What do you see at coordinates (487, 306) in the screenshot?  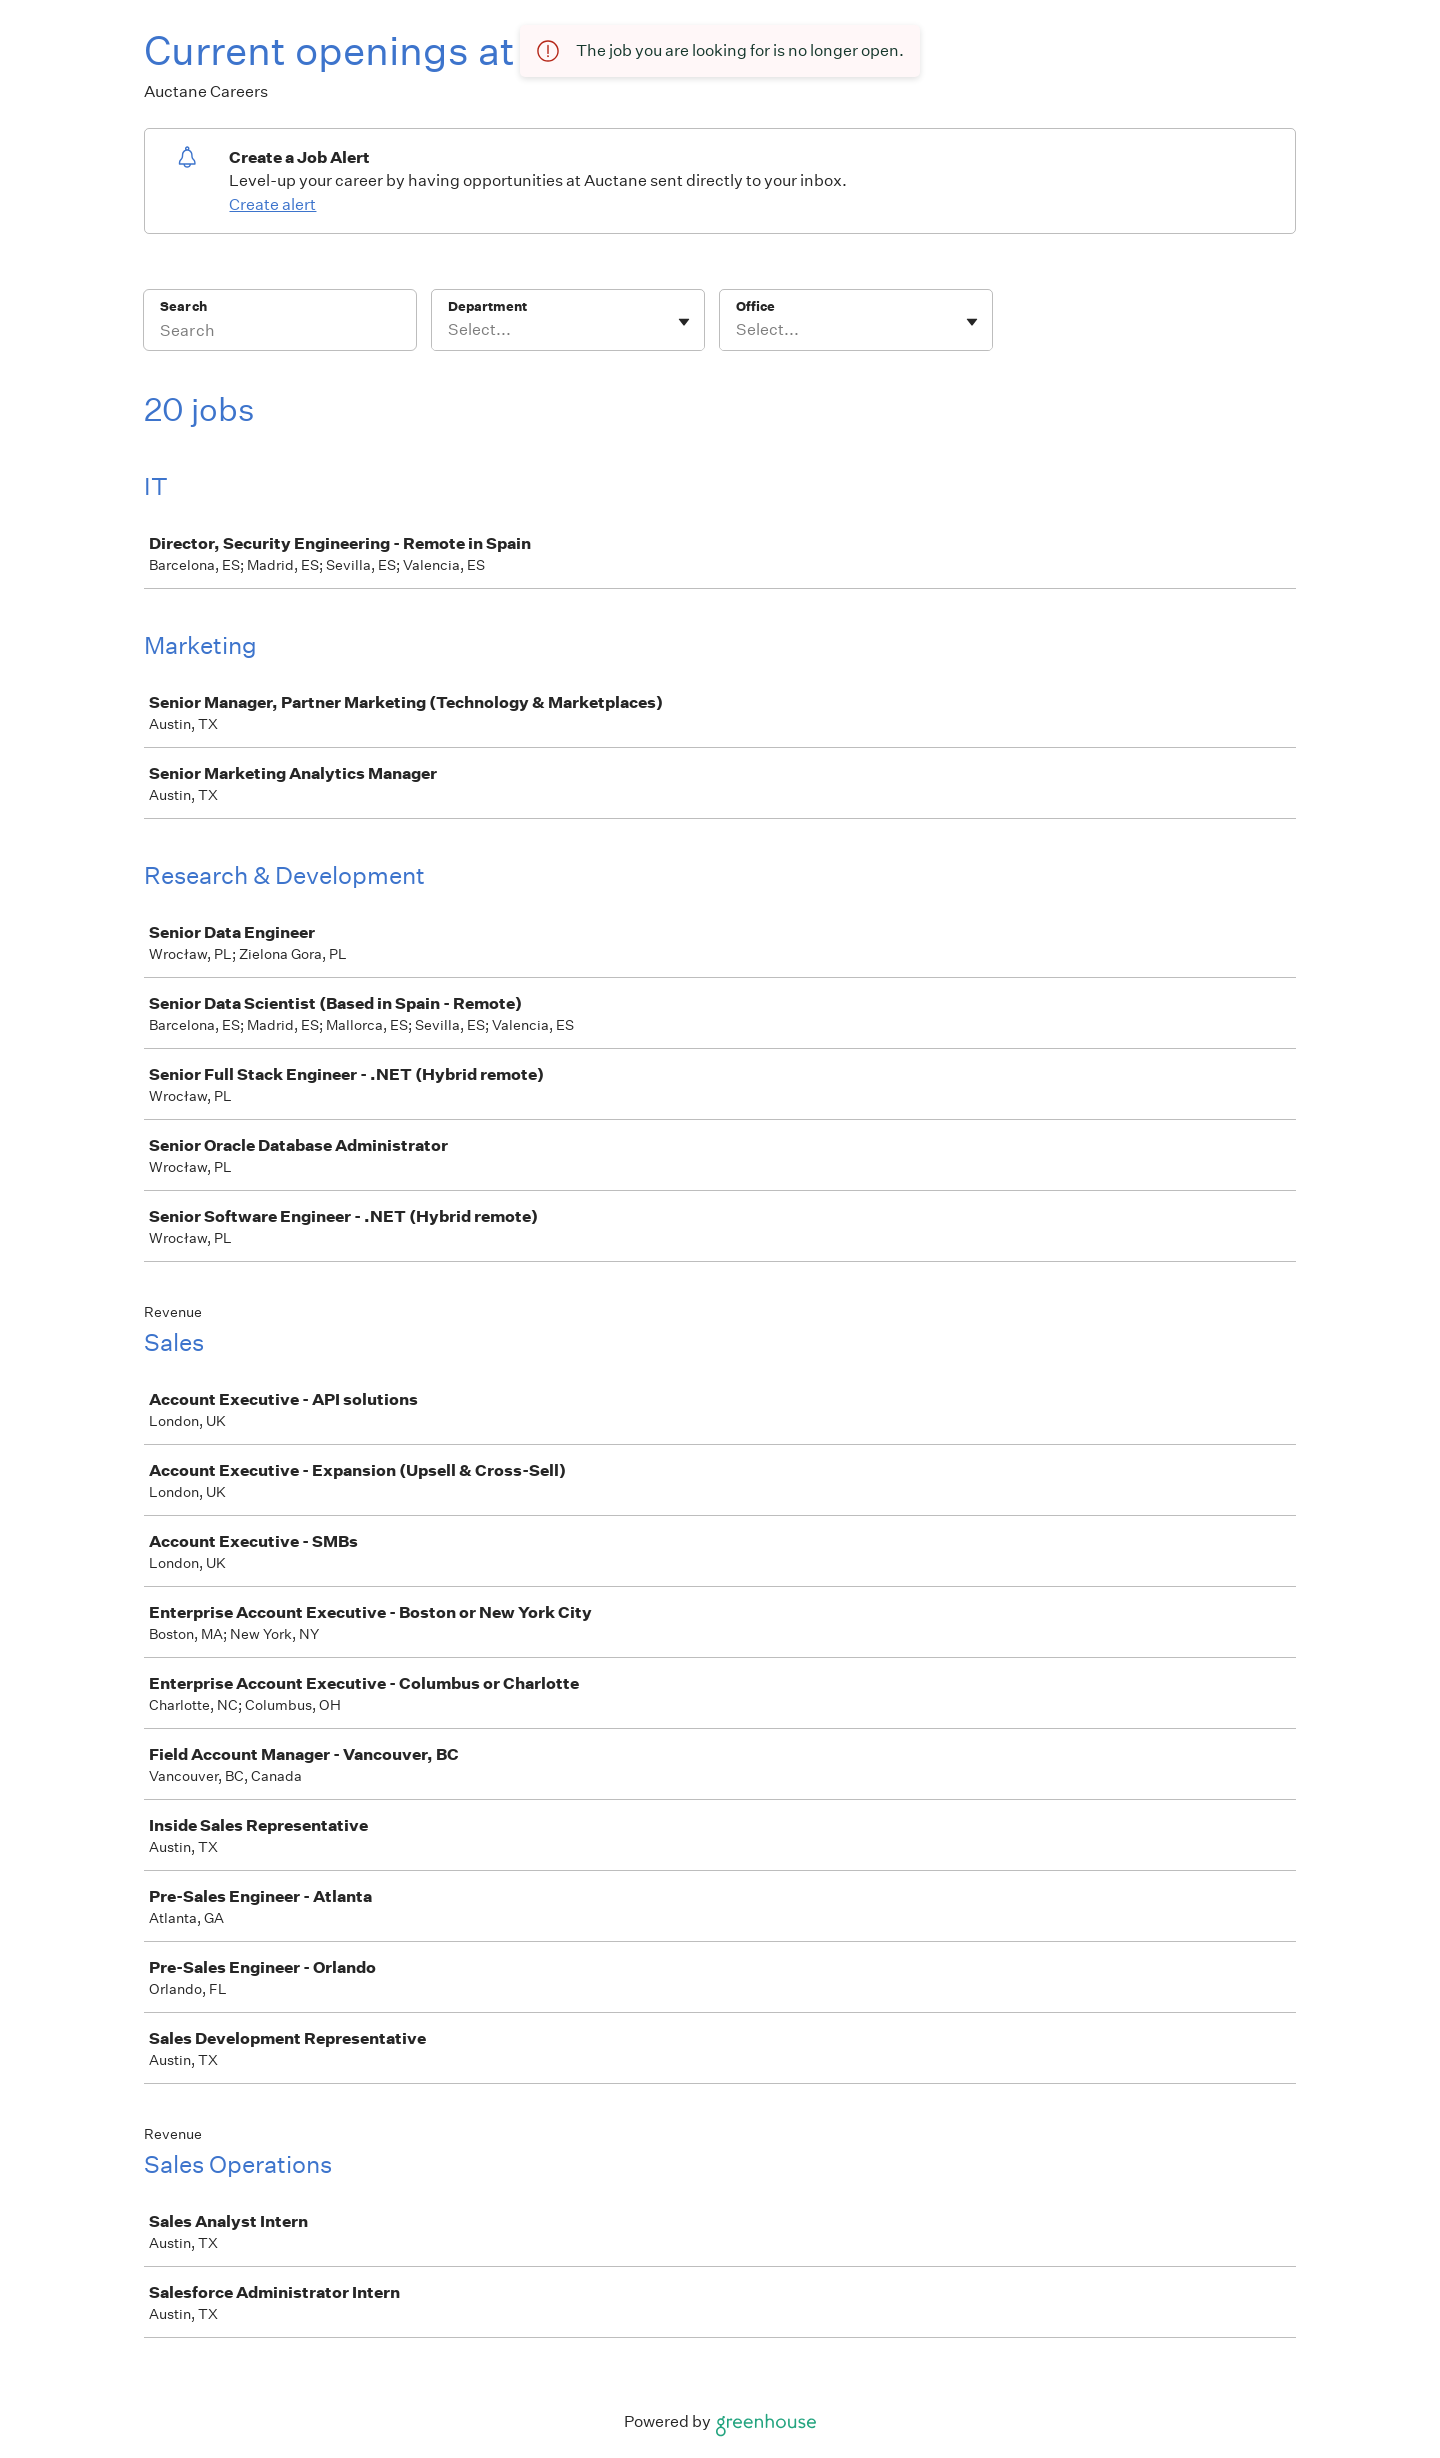 I see `Department` at bounding box center [487, 306].